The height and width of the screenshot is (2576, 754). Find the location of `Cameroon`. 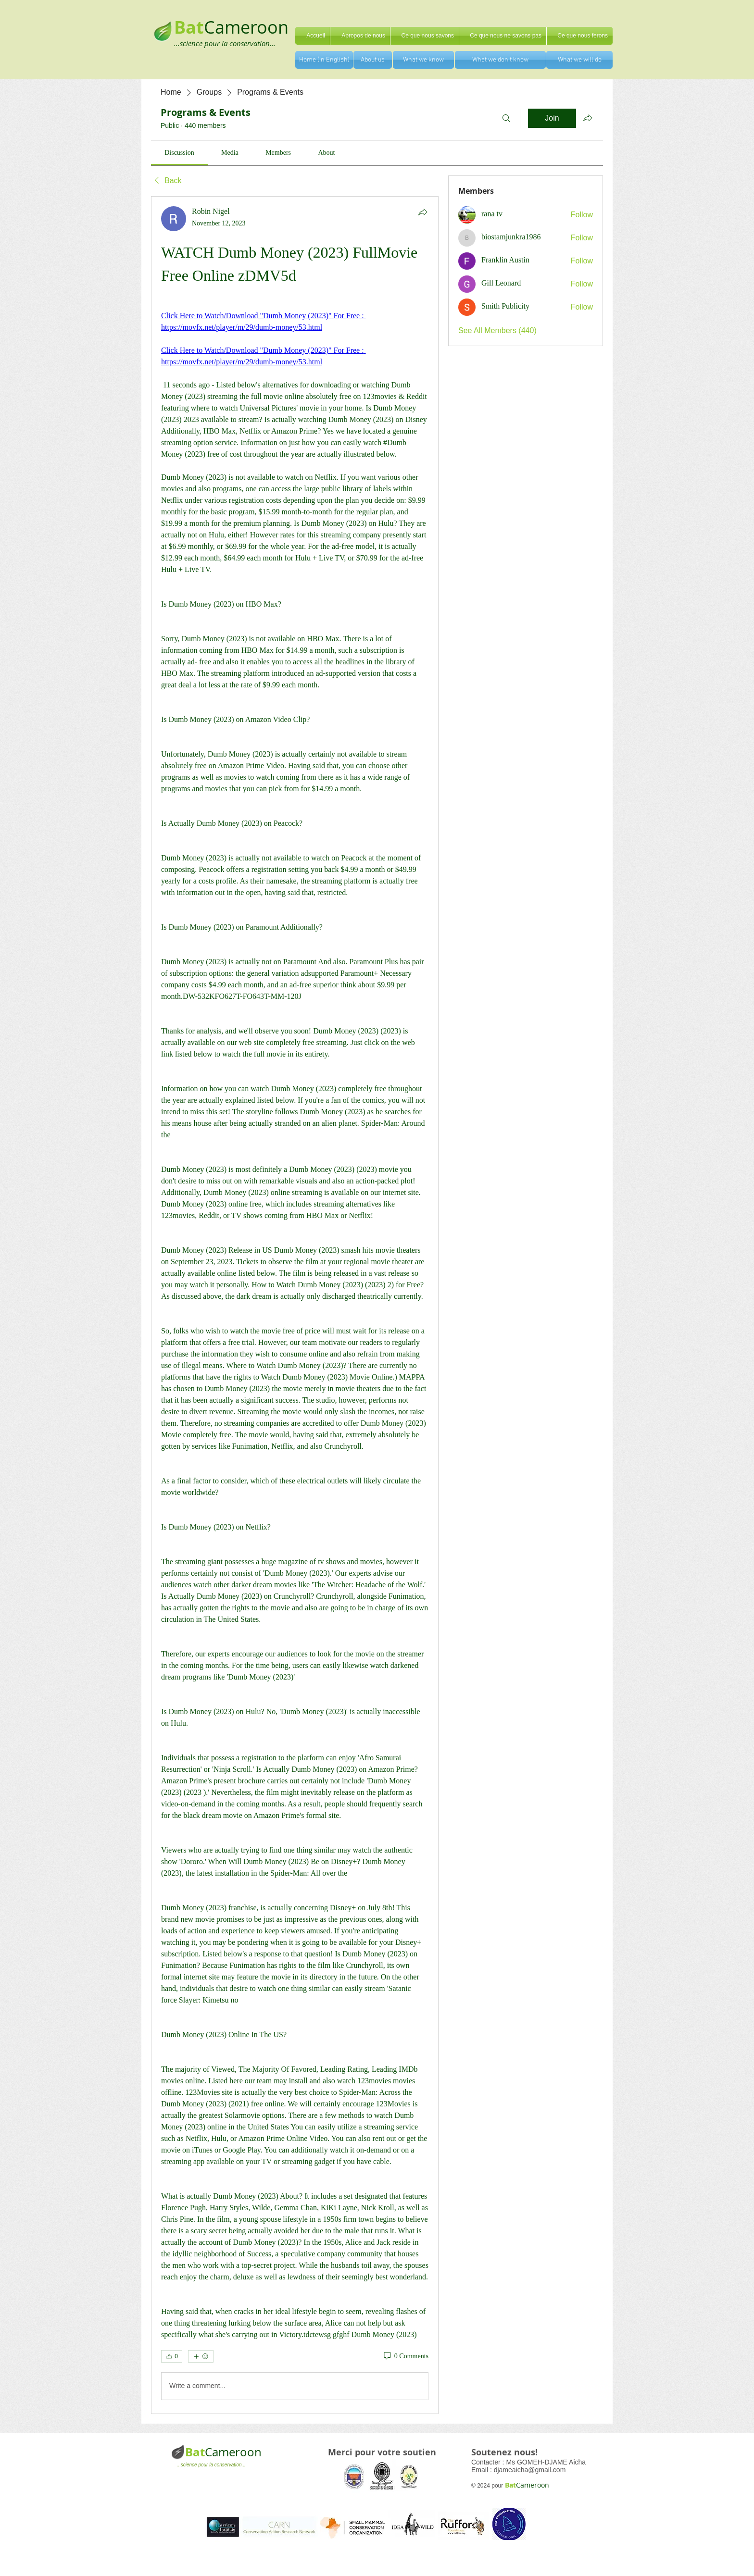

Cameroon is located at coordinates (246, 26).